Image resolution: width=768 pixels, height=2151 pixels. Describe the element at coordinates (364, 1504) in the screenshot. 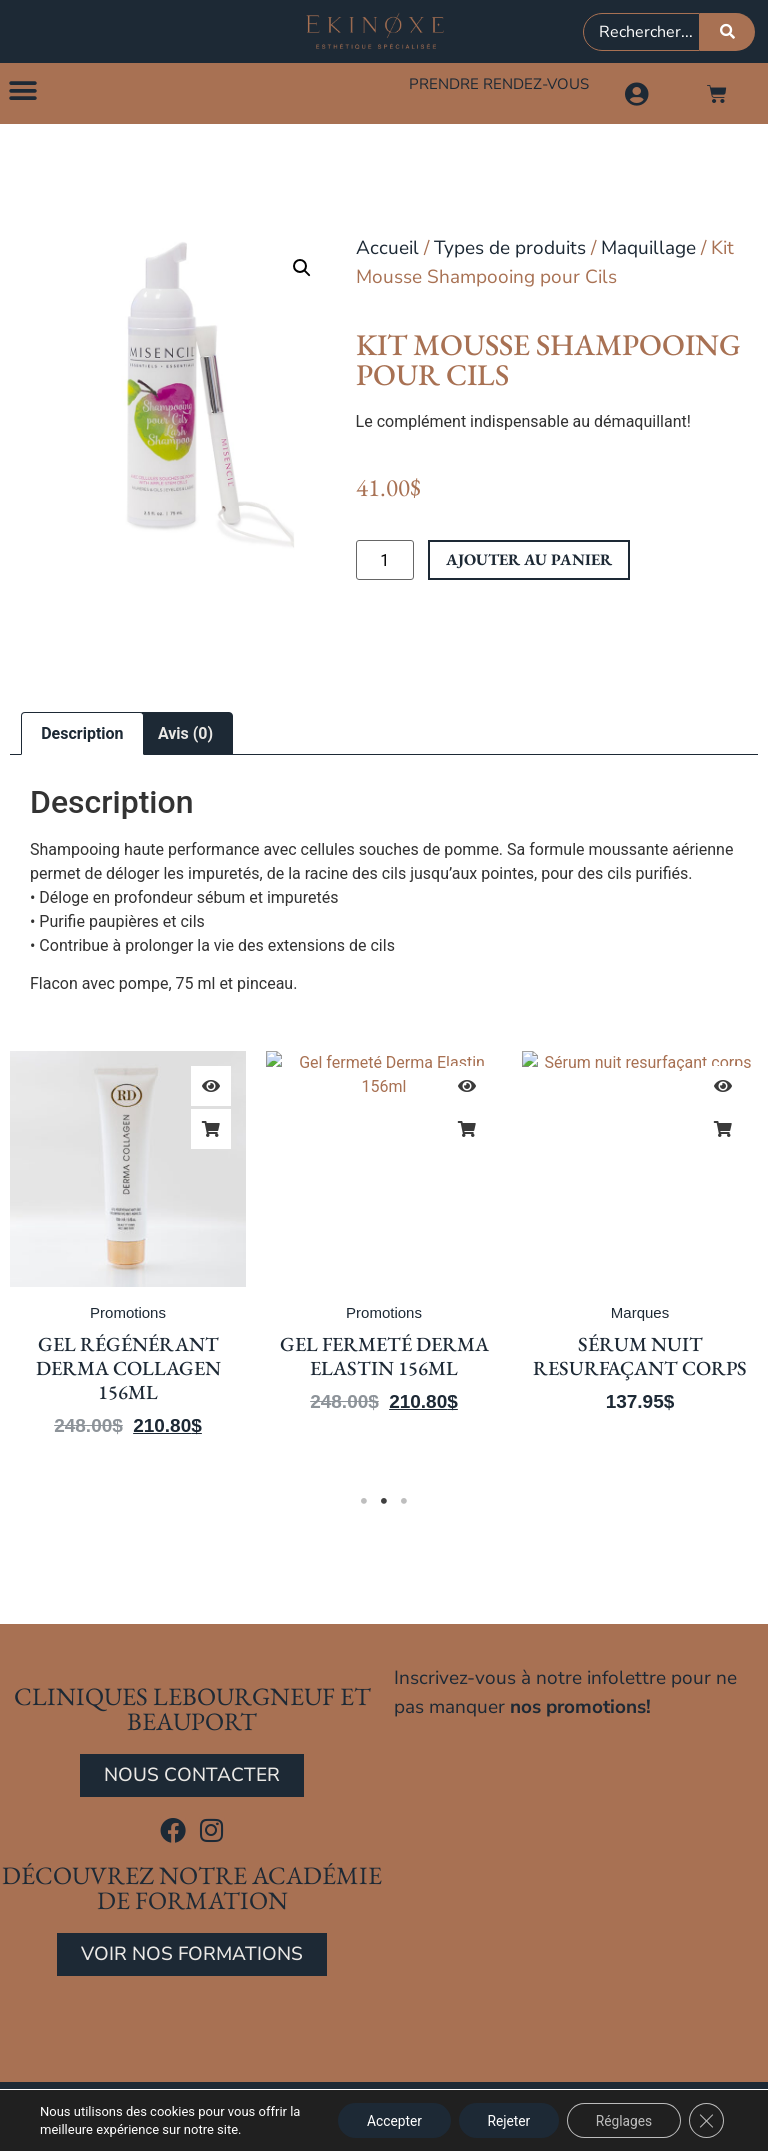

I see `1 [tab]` at that location.